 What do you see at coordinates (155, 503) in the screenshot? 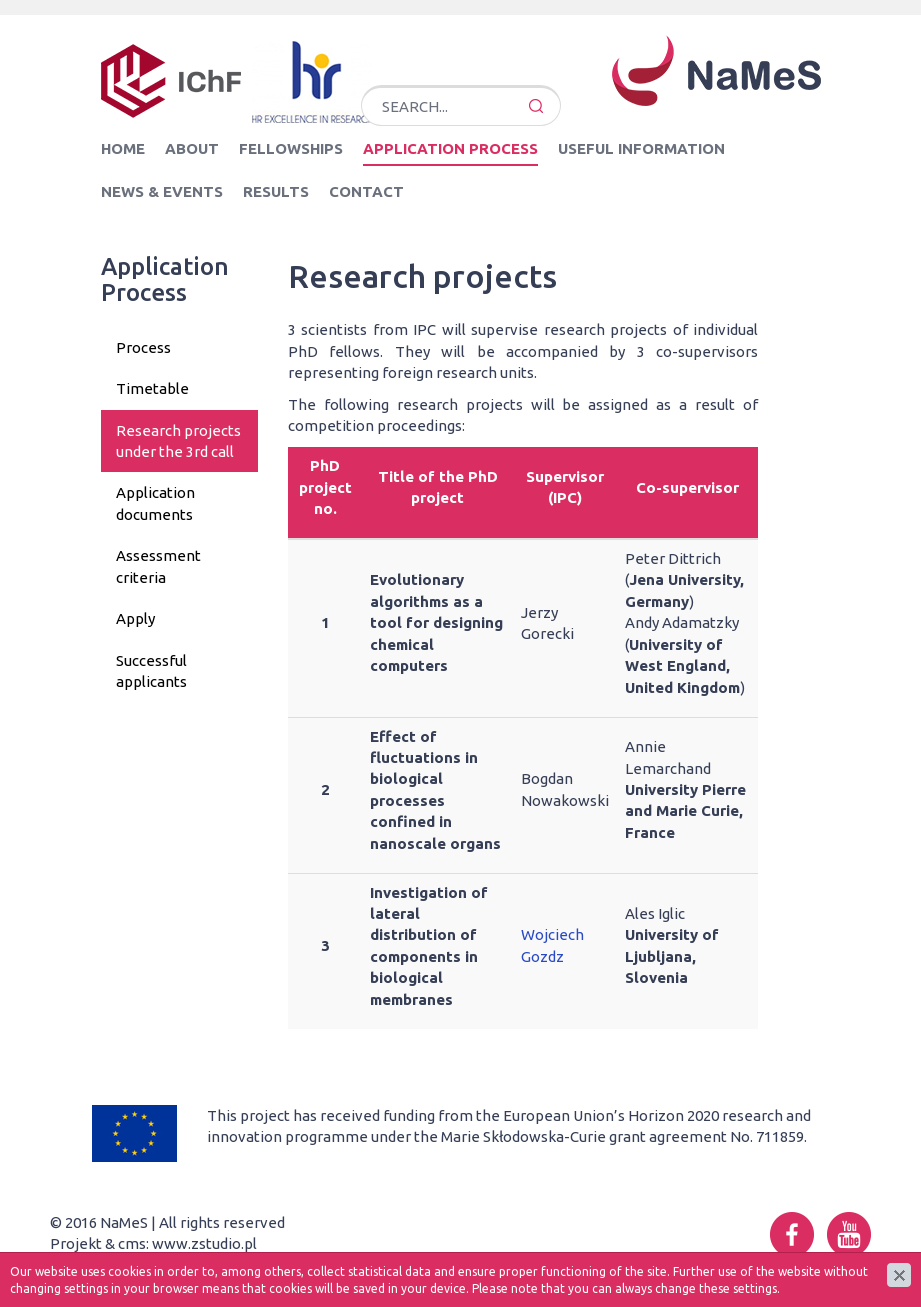
I see `Application documents` at bounding box center [155, 503].